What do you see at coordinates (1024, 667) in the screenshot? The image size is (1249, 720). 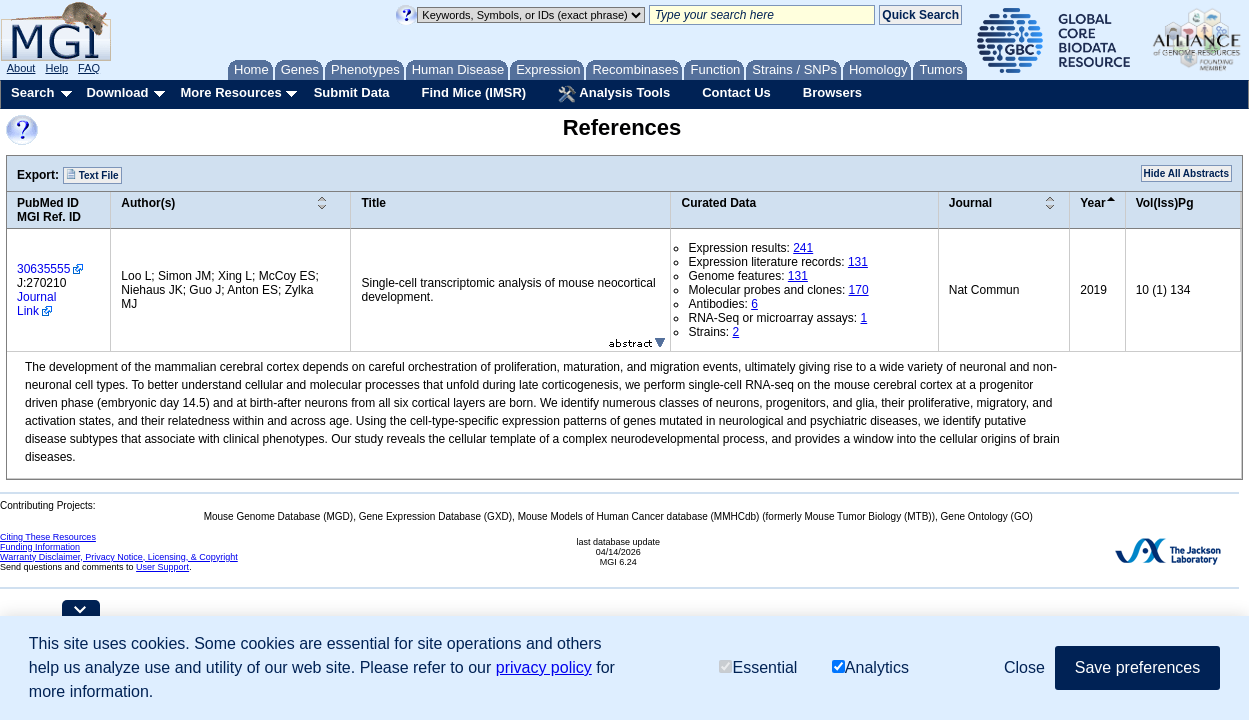 I see `Close [button]` at bounding box center [1024, 667].